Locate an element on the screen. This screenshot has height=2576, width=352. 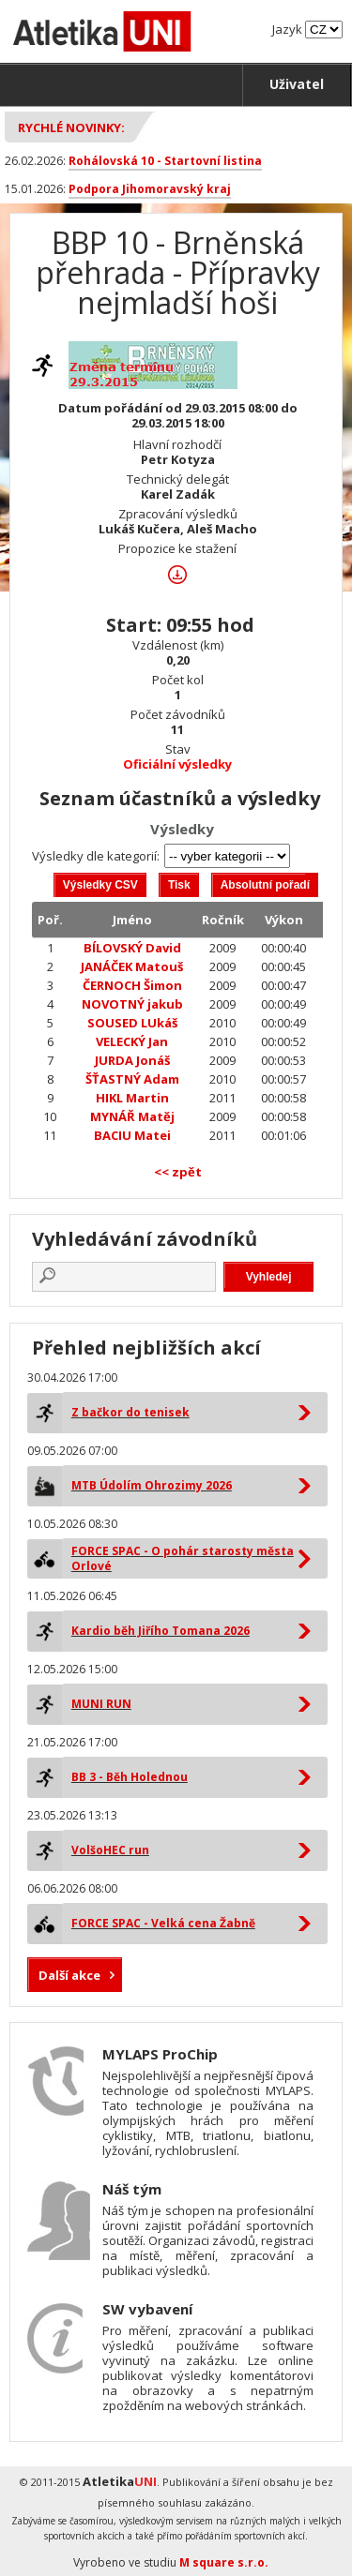
Z bačkor do tenisek is located at coordinates (130, 1412).